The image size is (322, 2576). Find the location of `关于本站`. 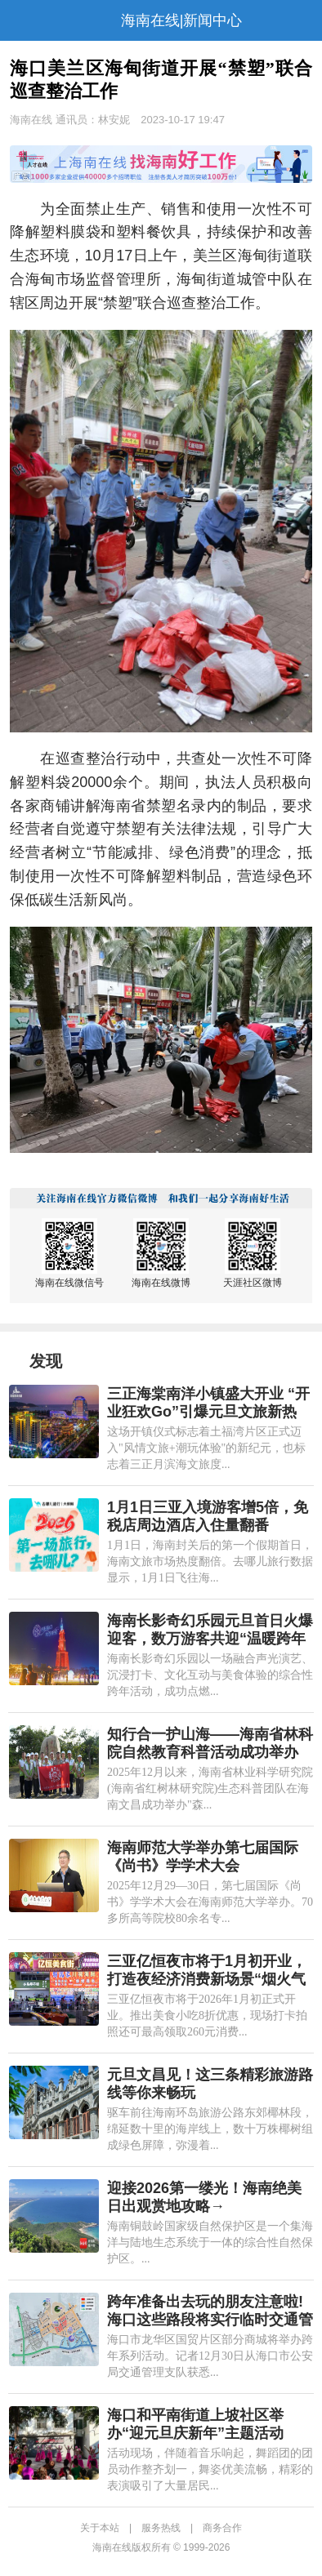

关于本站 is located at coordinates (99, 2528).